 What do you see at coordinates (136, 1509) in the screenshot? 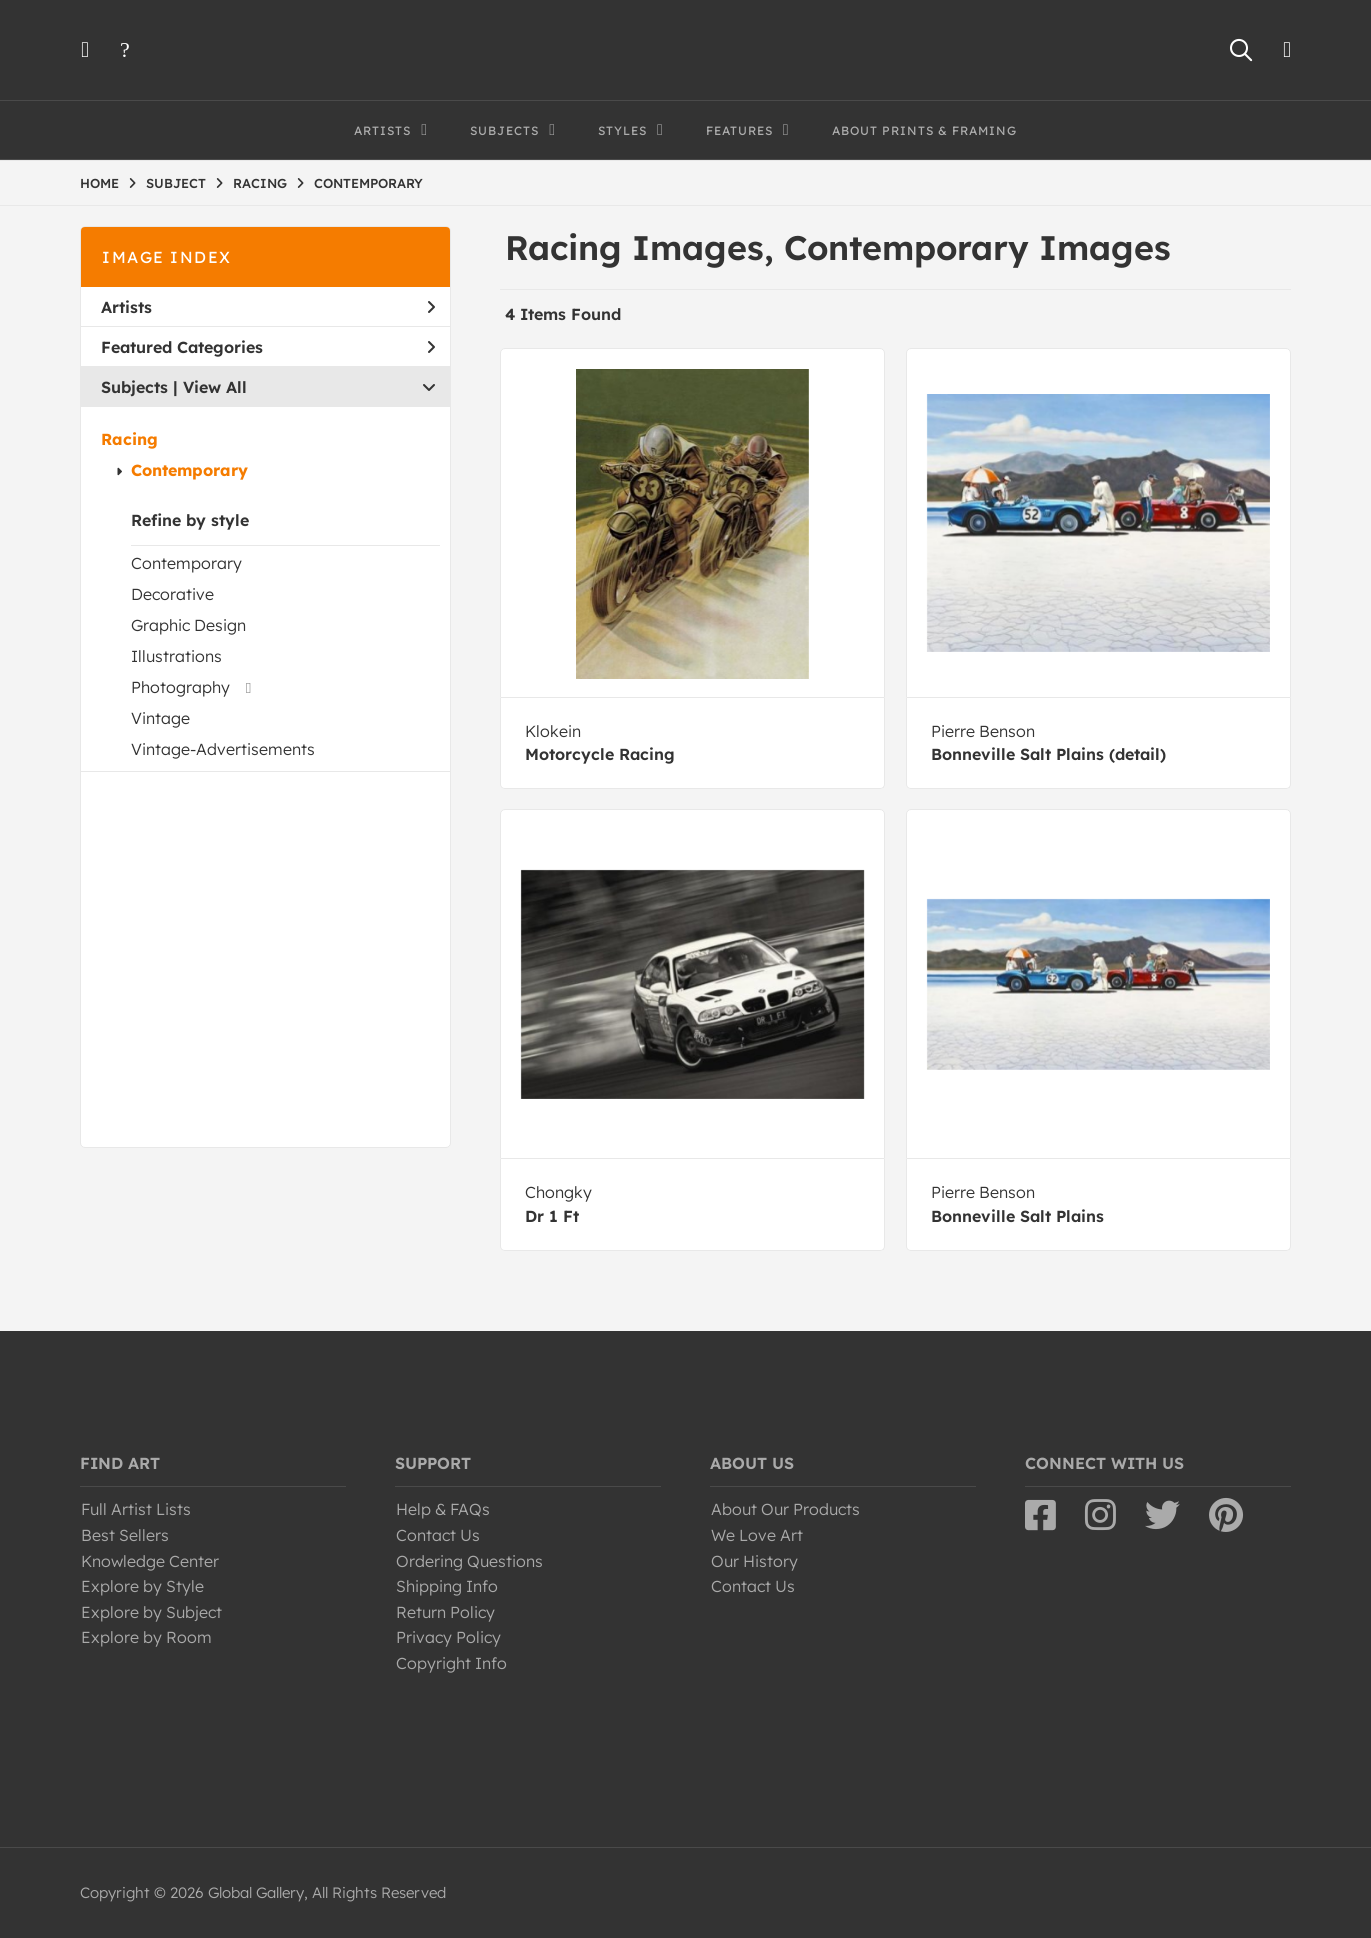
I see `Full Artist Lists` at bounding box center [136, 1509].